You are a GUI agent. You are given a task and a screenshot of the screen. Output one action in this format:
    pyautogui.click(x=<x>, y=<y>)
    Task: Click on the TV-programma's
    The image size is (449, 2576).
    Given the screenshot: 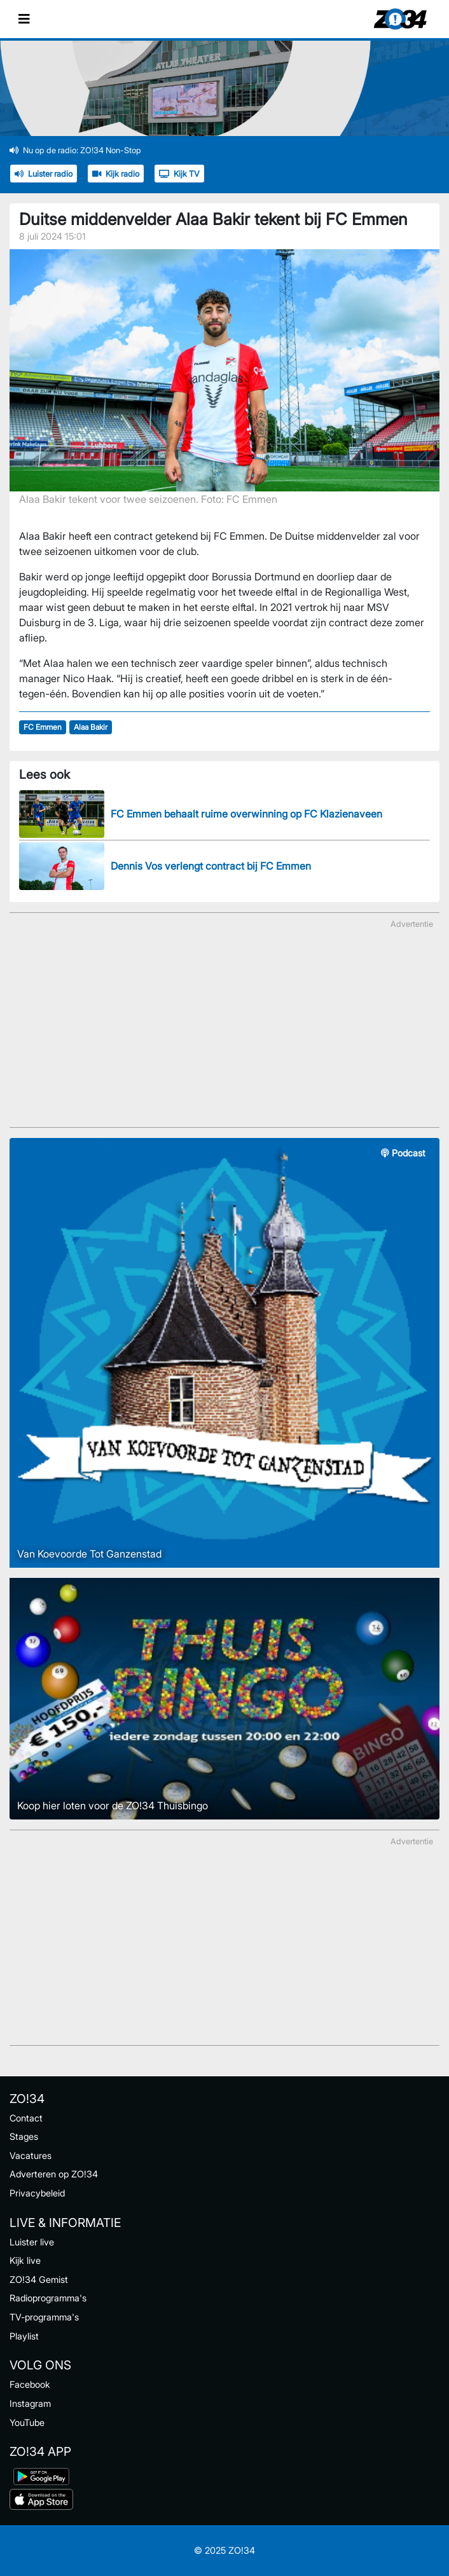 What is the action you would take?
    pyautogui.click(x=44, y=2317)
    